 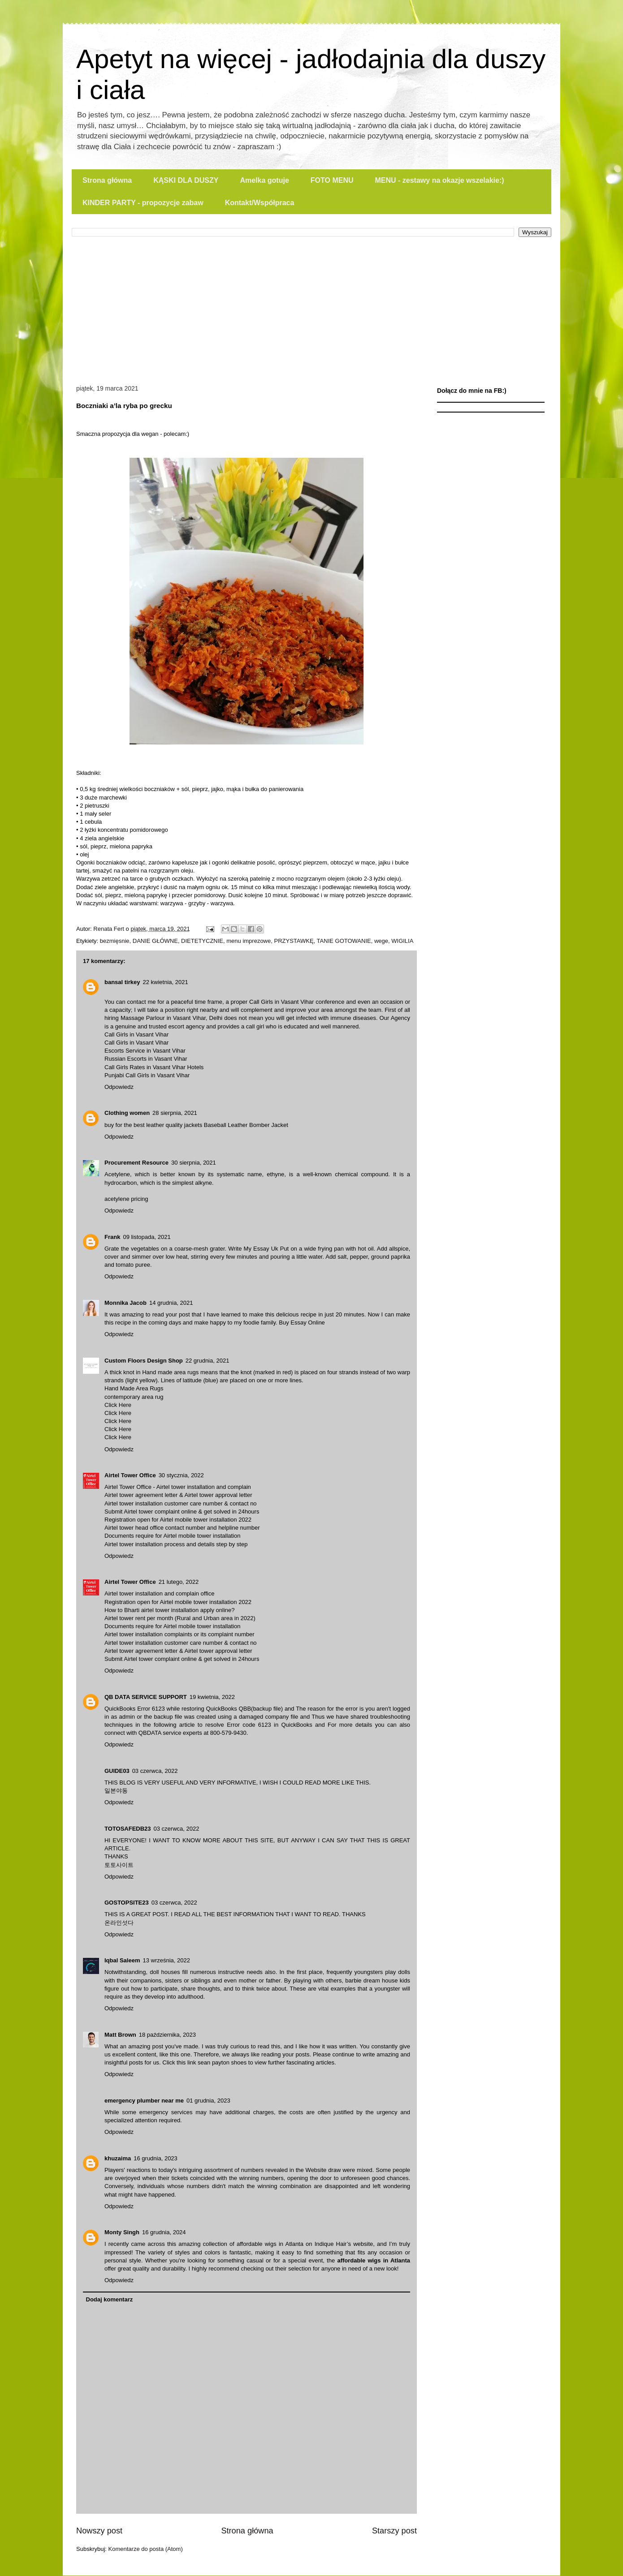 What do you see at coordinates (127, 1113) in the screenshot?
I see `Clothing women` at bounding box center [127, 1113].